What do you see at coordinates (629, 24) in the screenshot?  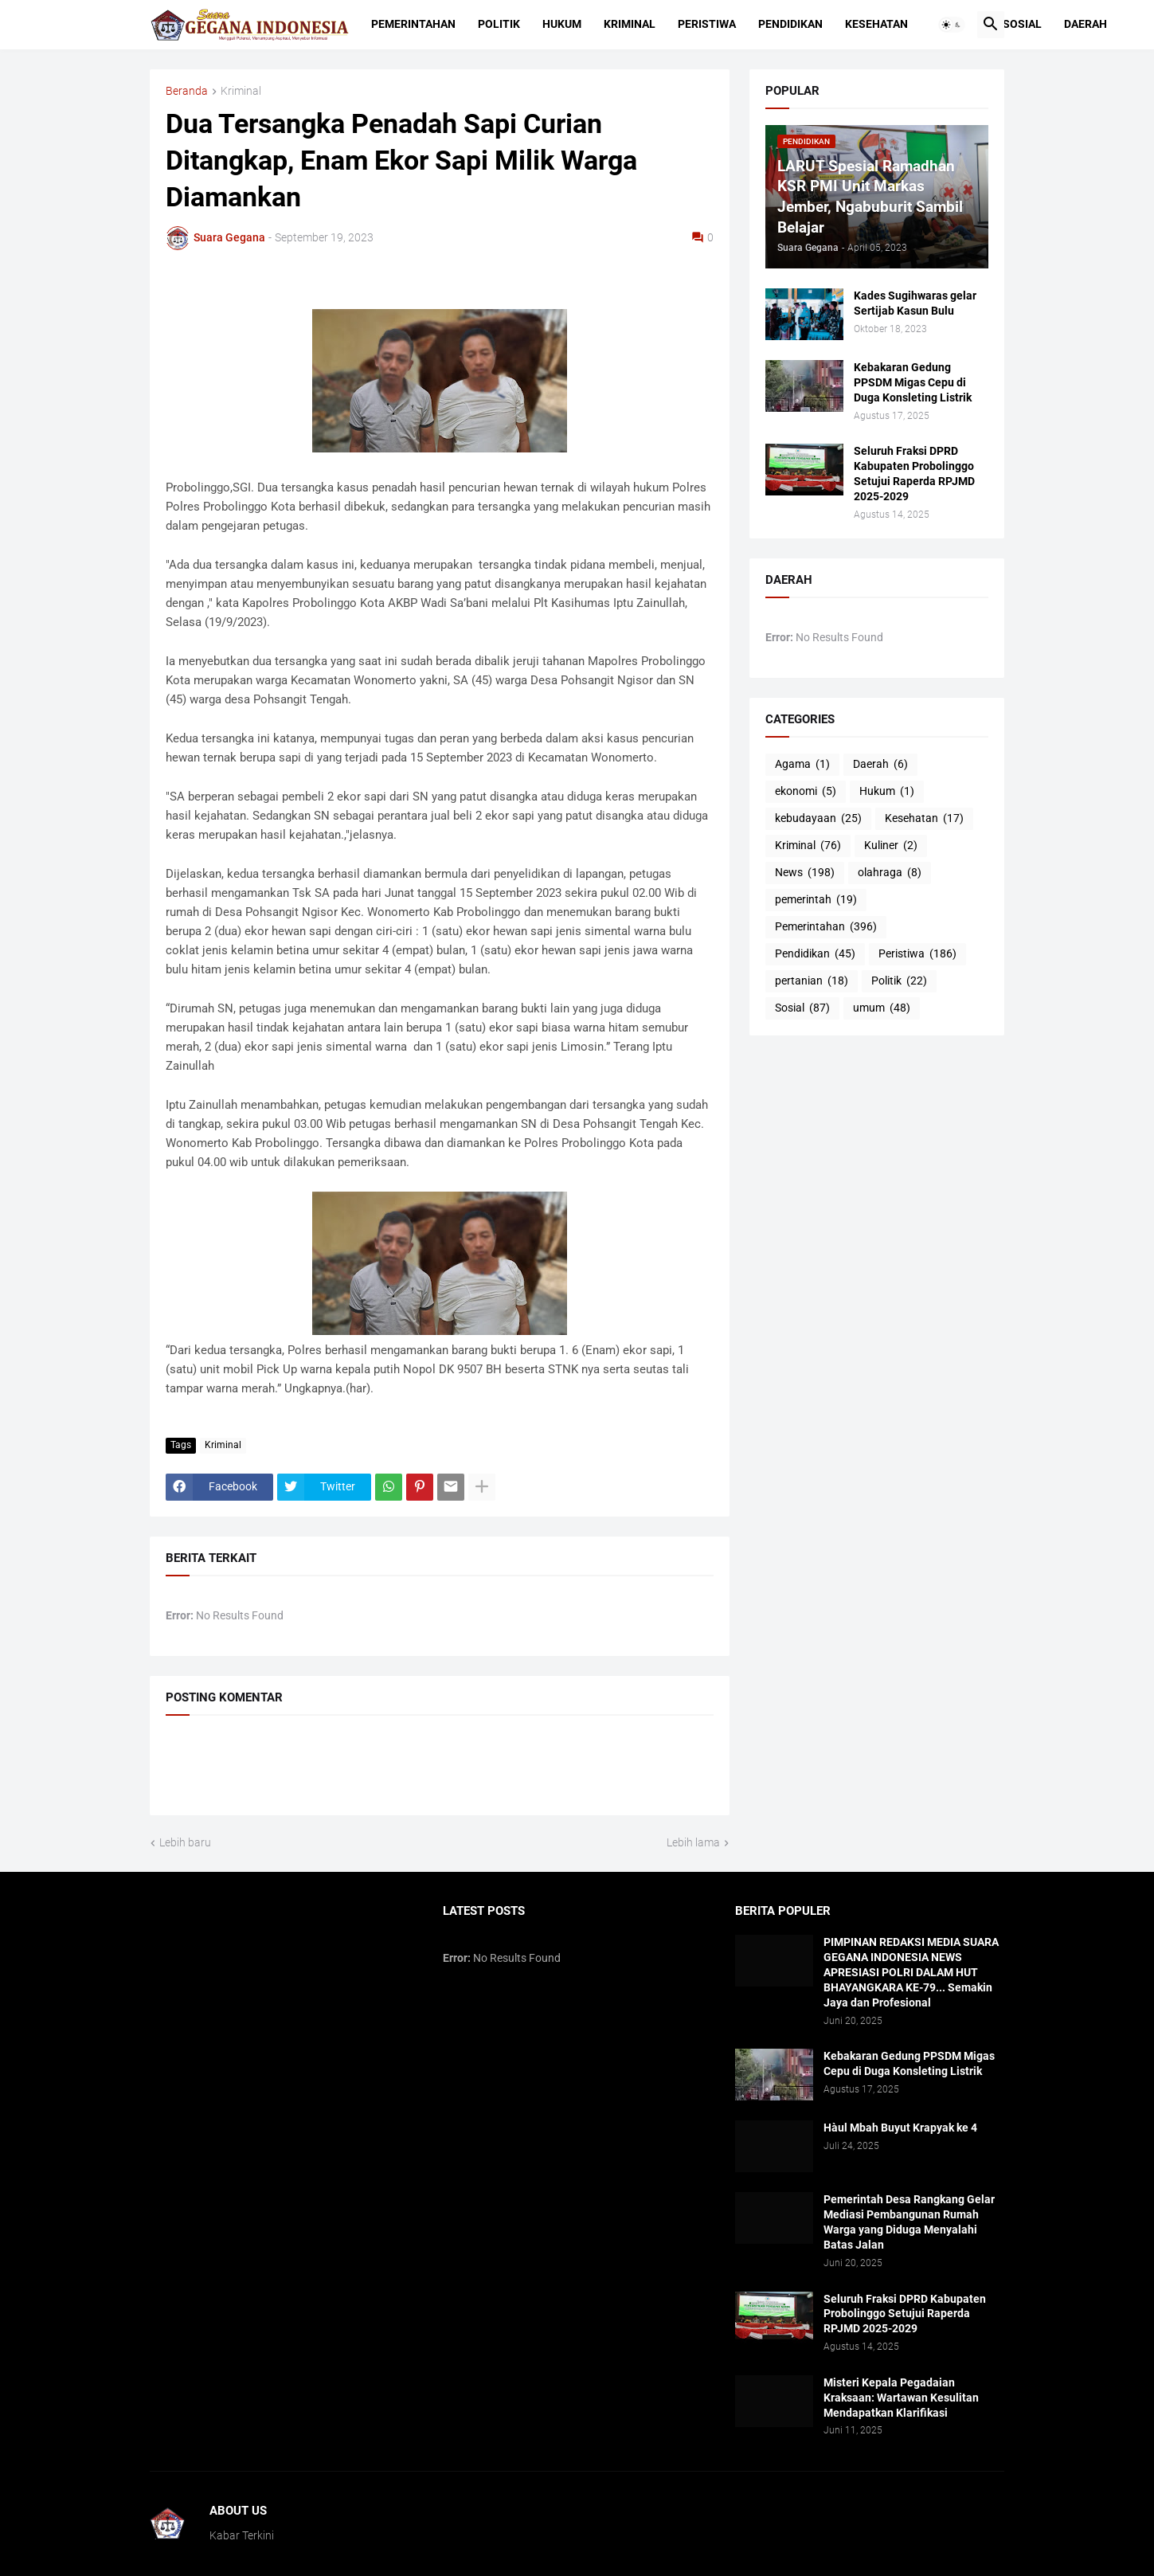 I see `Kriminal` at bounding box center [629, 24].